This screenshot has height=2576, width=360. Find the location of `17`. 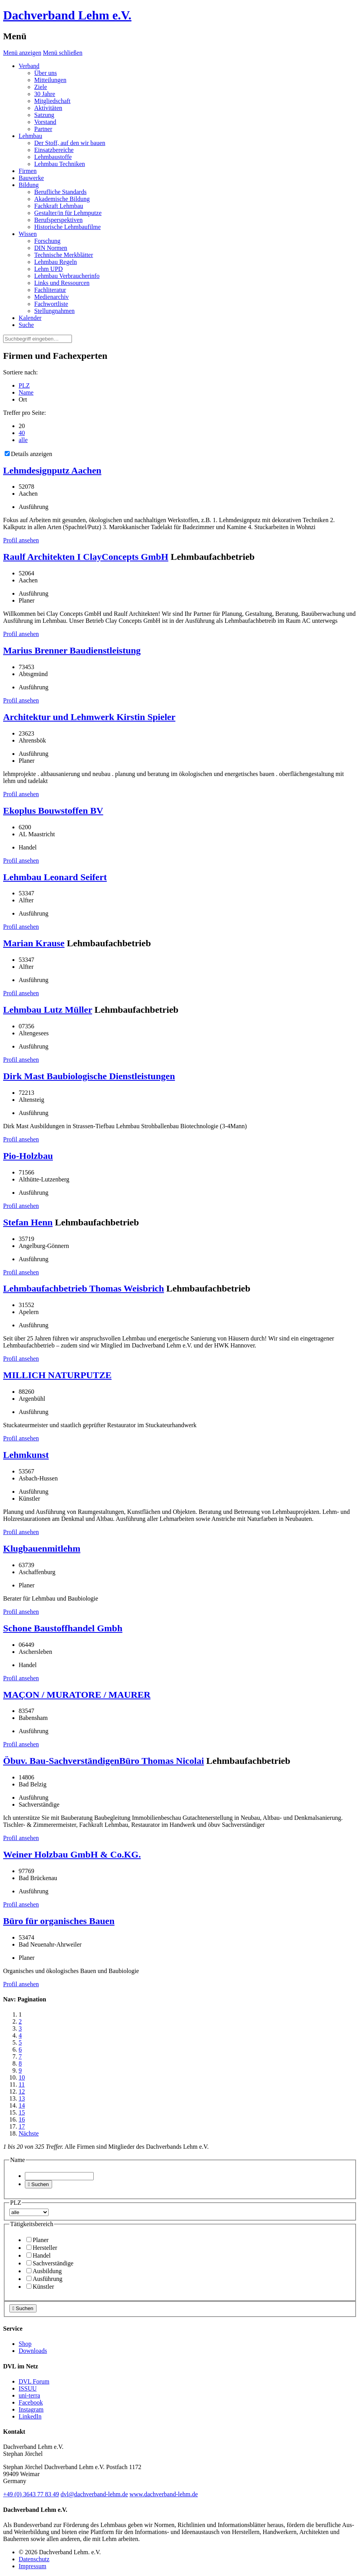

17 is located at coordinates (22, 2126).